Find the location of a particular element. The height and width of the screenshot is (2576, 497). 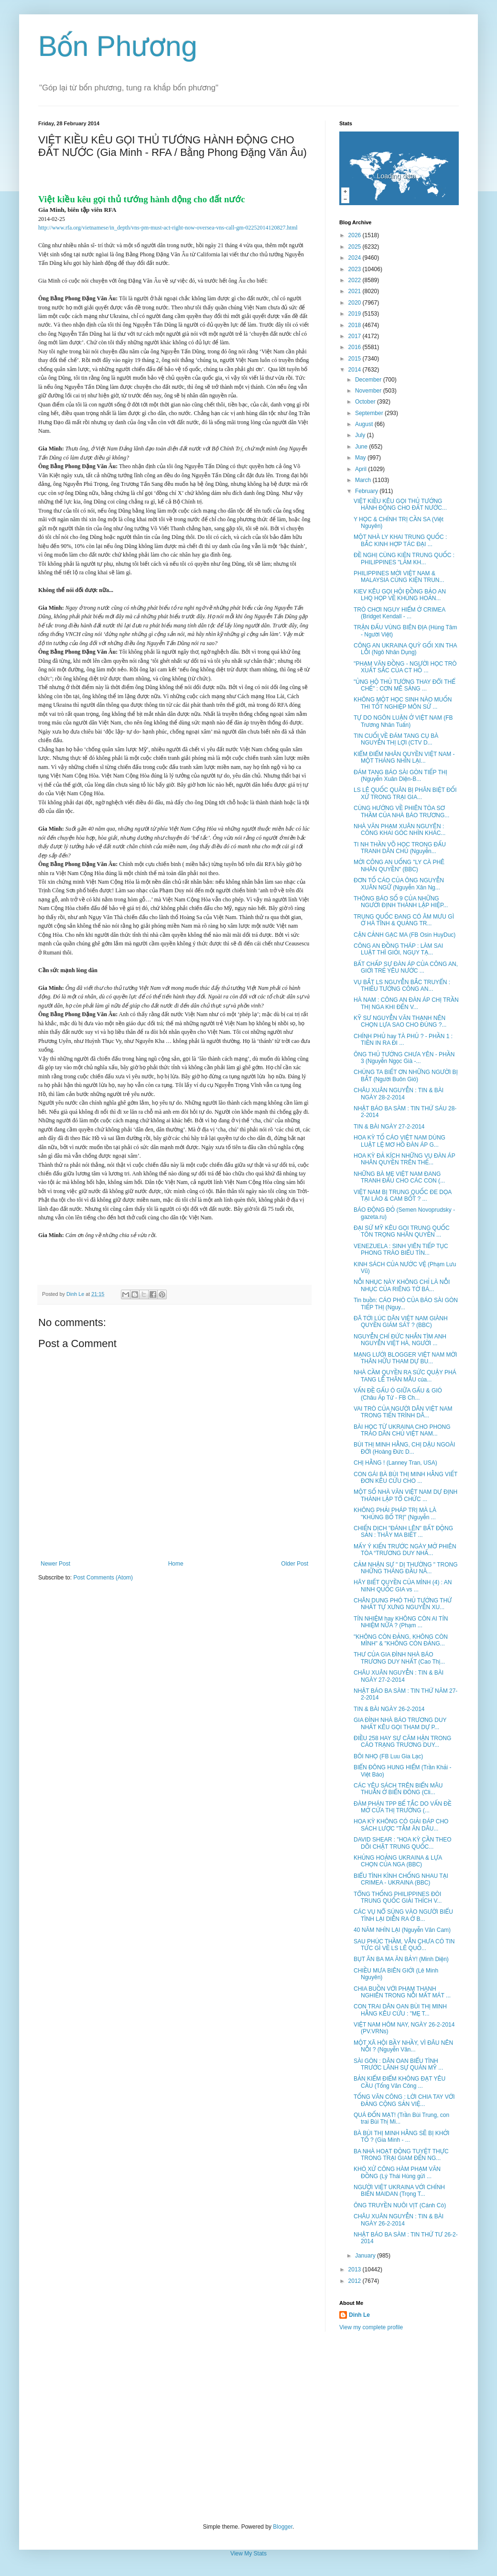

ÔNG THỦ TƯỚNG CHƯA YÊN - PHẦN 3 (Nguyễn Ngọc Già -... is located at coordinates (404, 1057).